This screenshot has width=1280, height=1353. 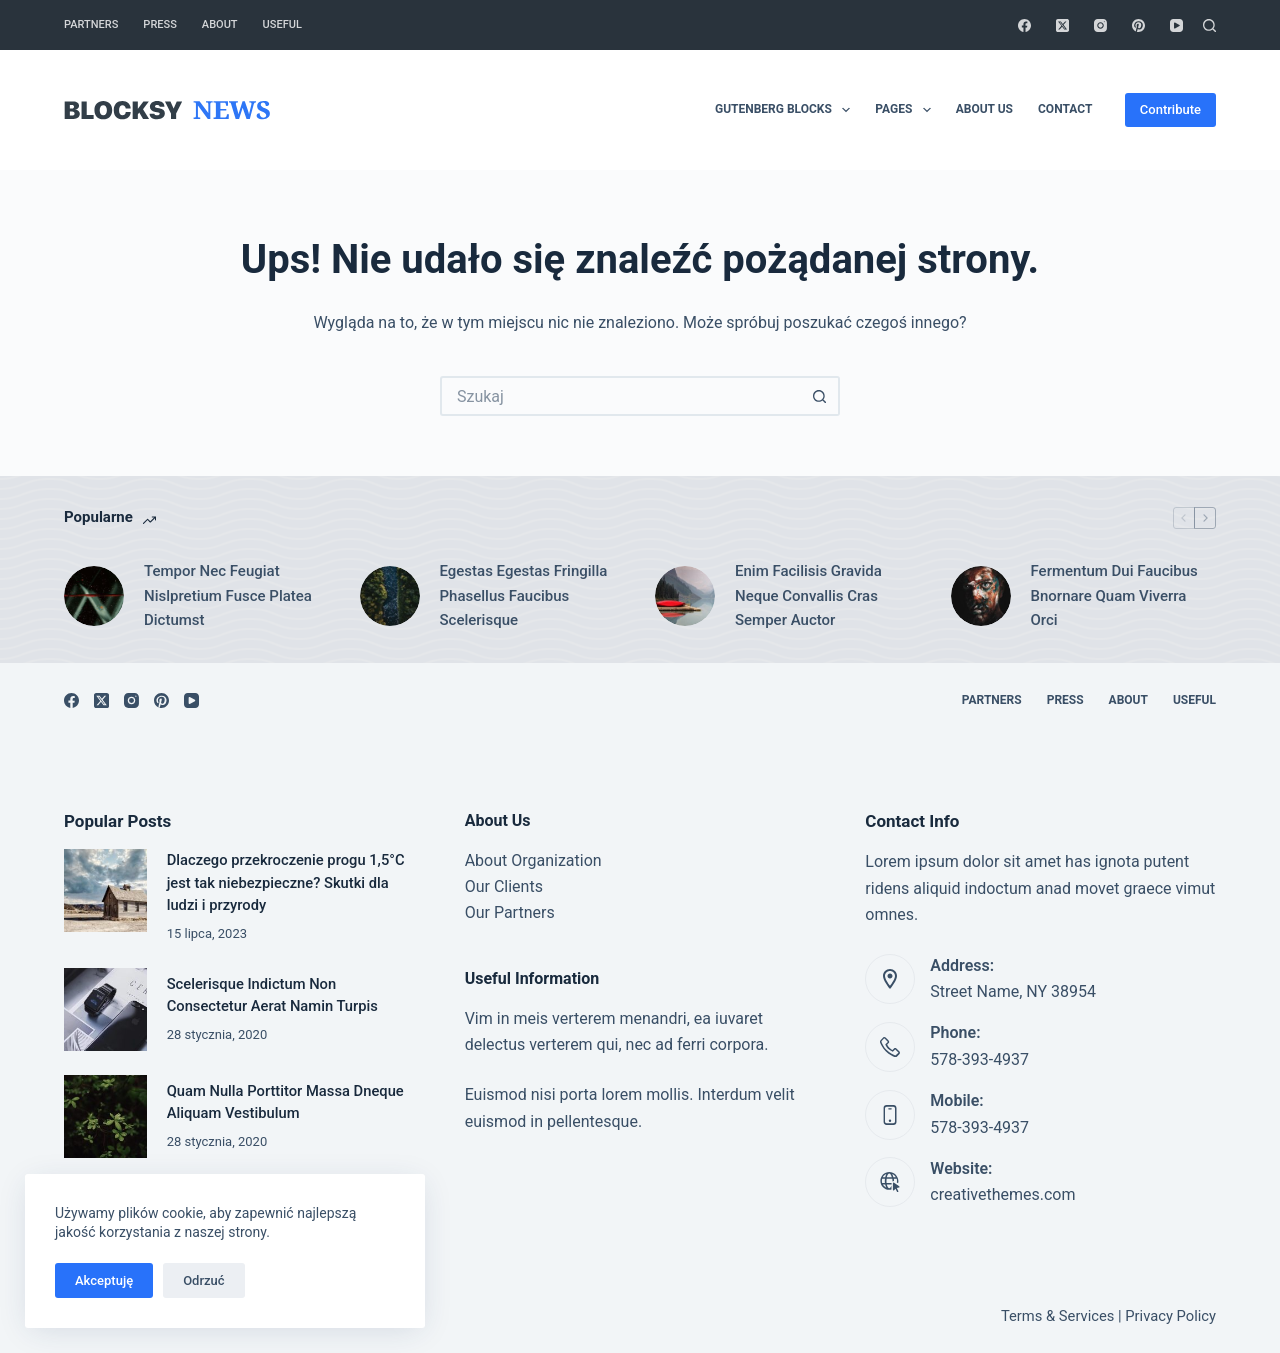 I want to click on Our Partners, so click(x=510, y=912).